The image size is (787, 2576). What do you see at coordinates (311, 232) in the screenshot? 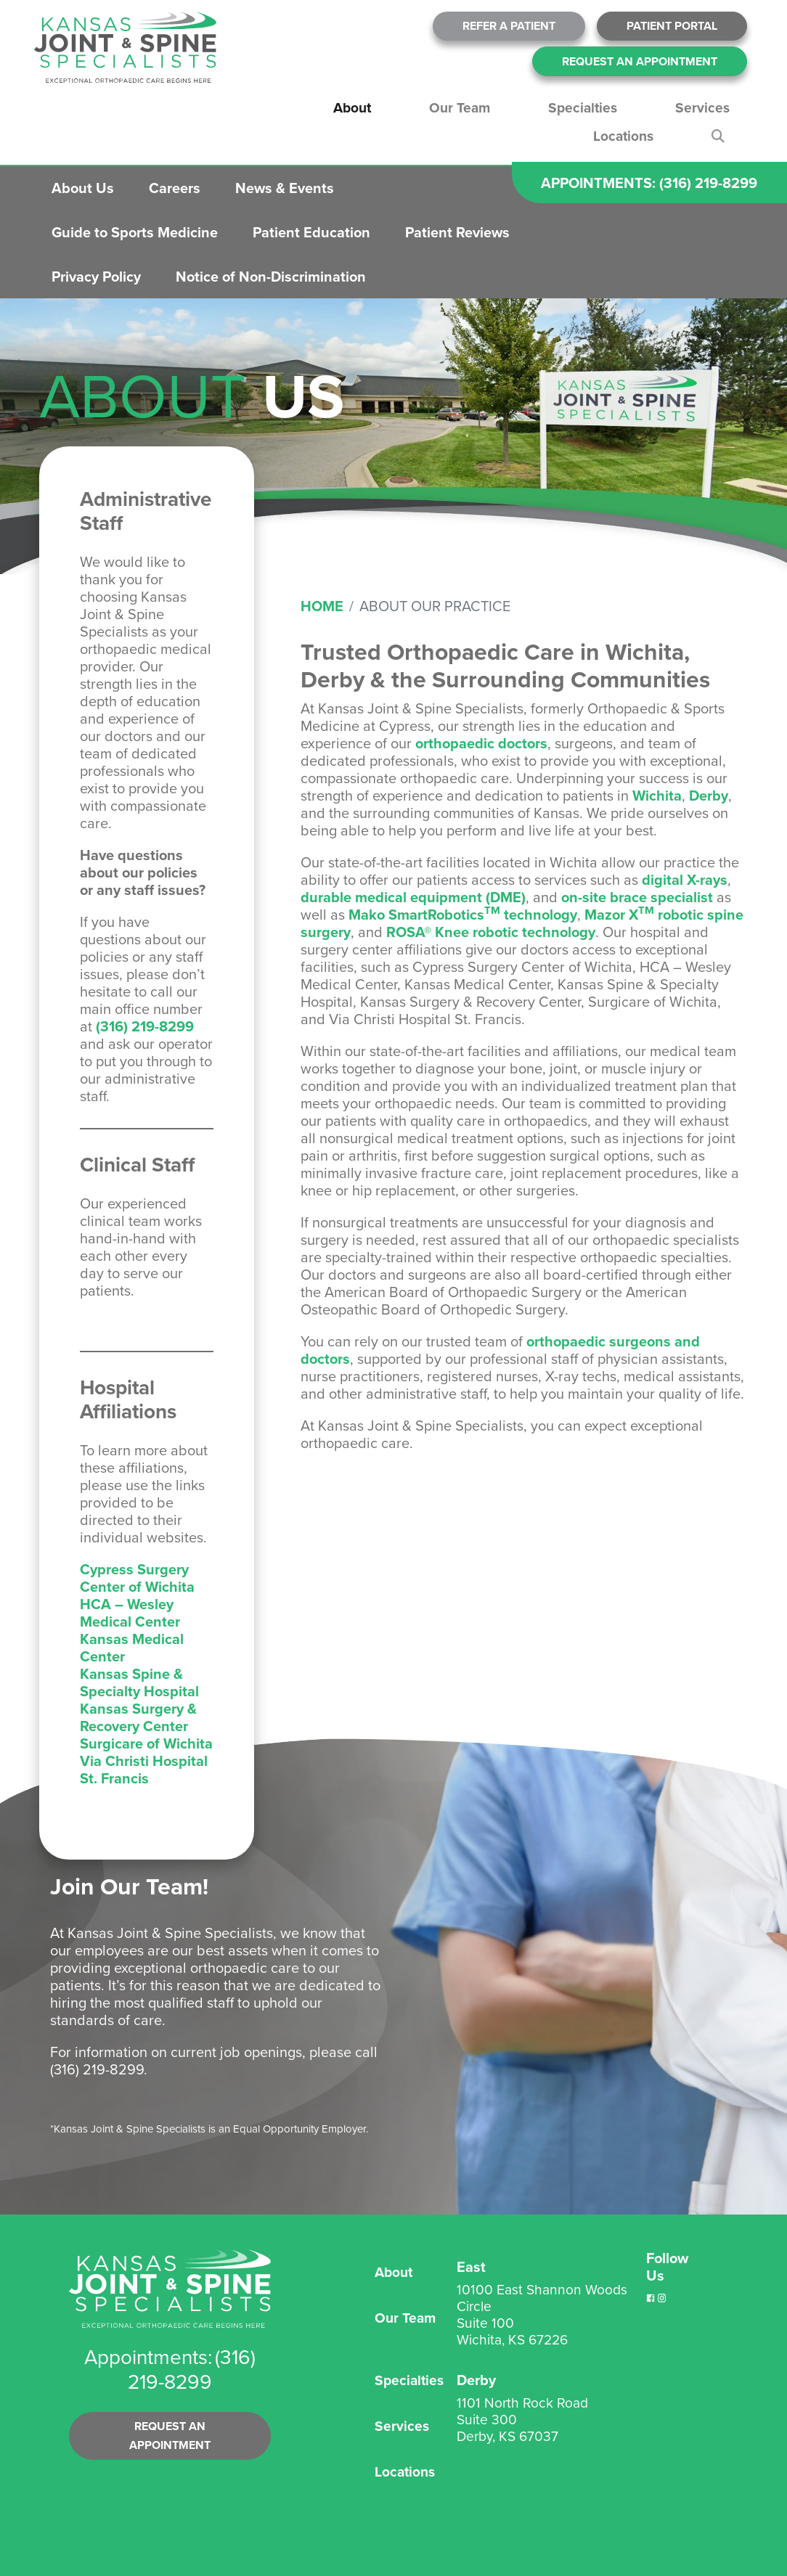
I see `Patient Education` at bounding box center [311, 232].